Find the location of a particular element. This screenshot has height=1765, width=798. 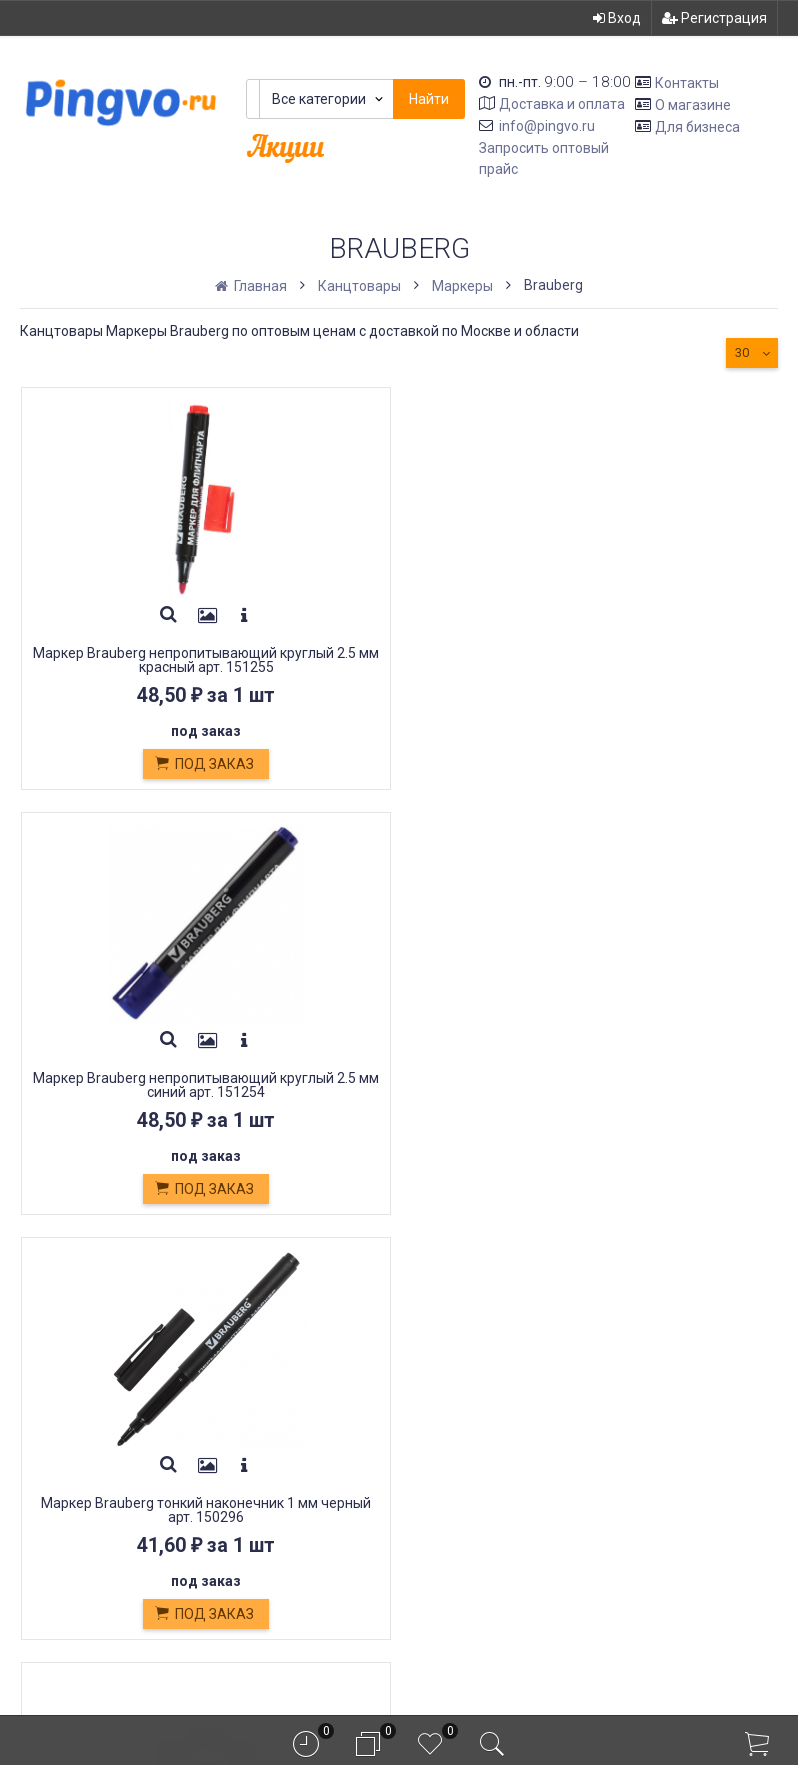

Главная is located at coordinates (252, 286).